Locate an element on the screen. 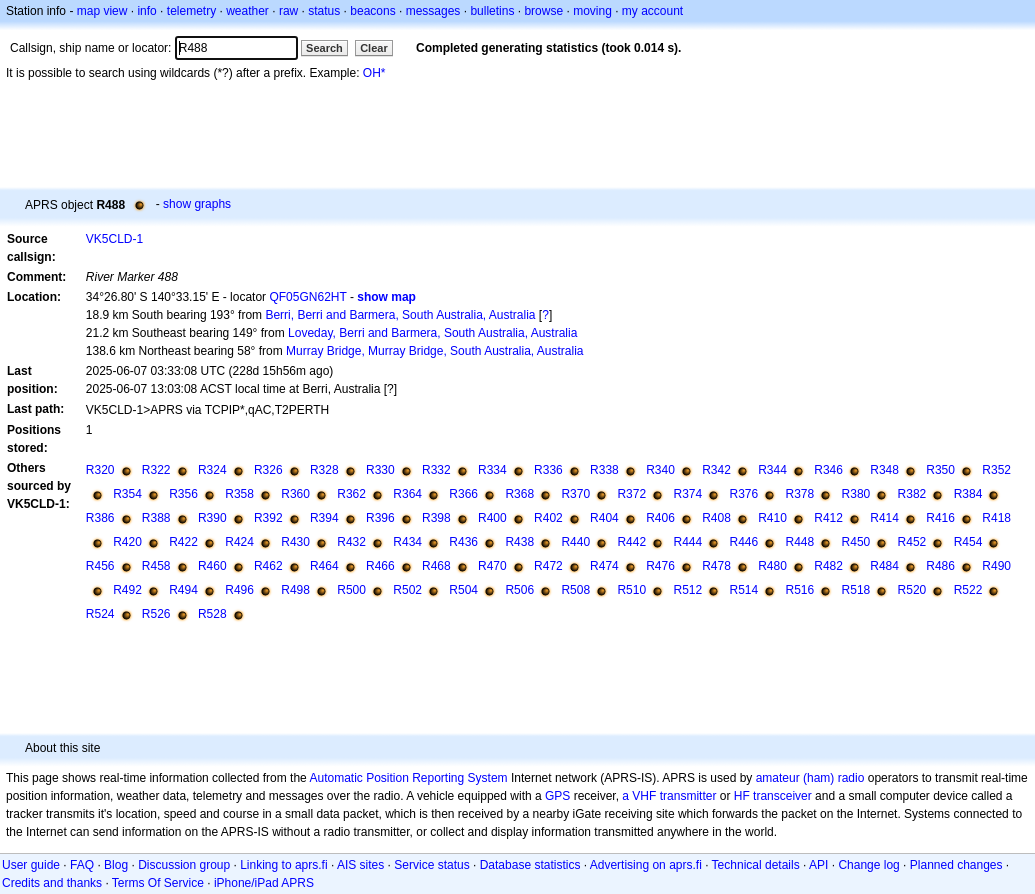  Credits and thanks is located at coordinates (52, 883).